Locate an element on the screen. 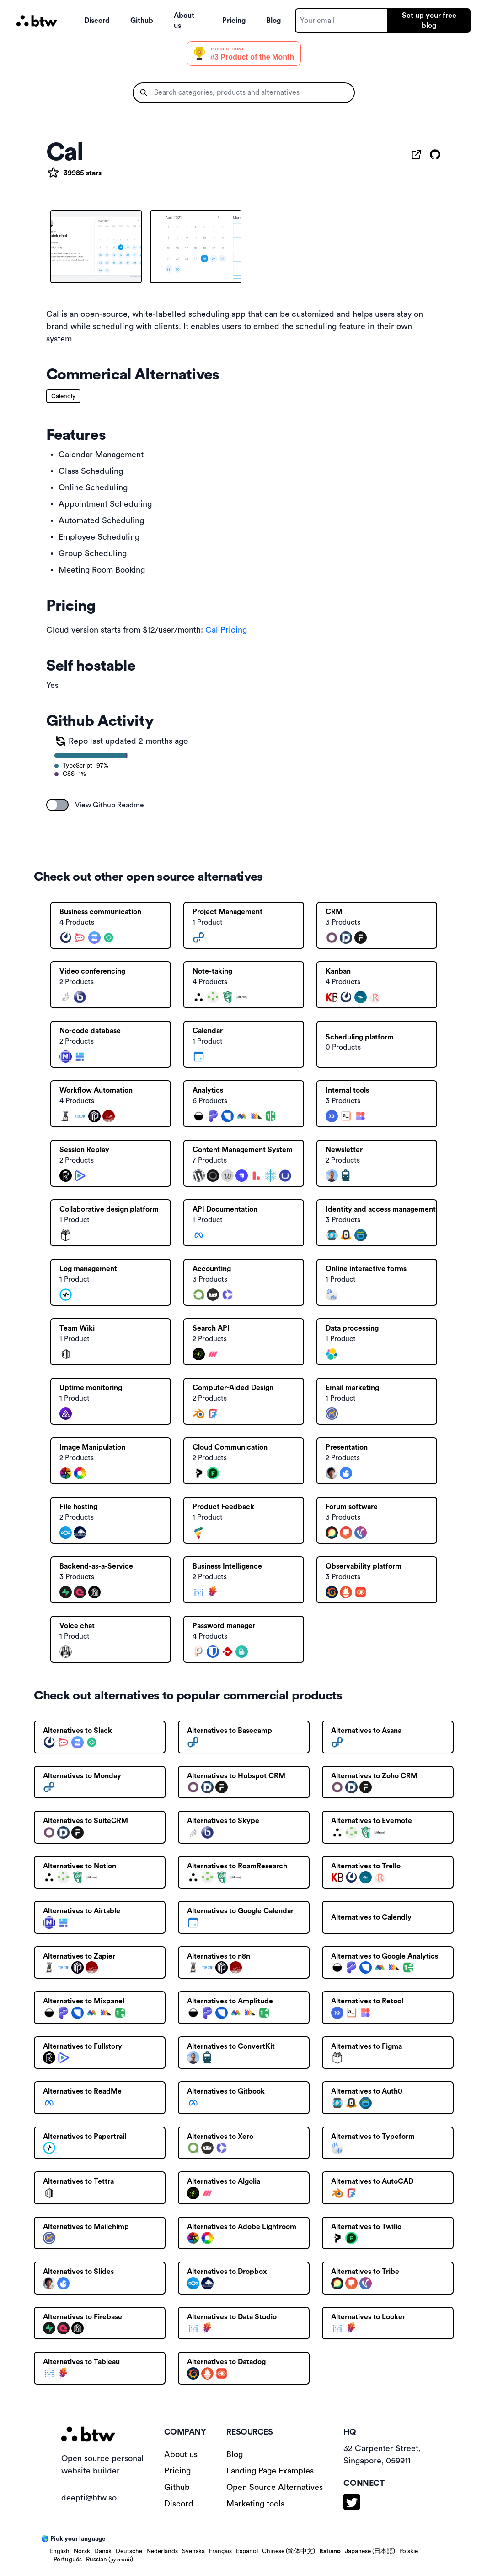 This screenshot has height=2576, width=487. Español is located at coordinates (247, 2551).